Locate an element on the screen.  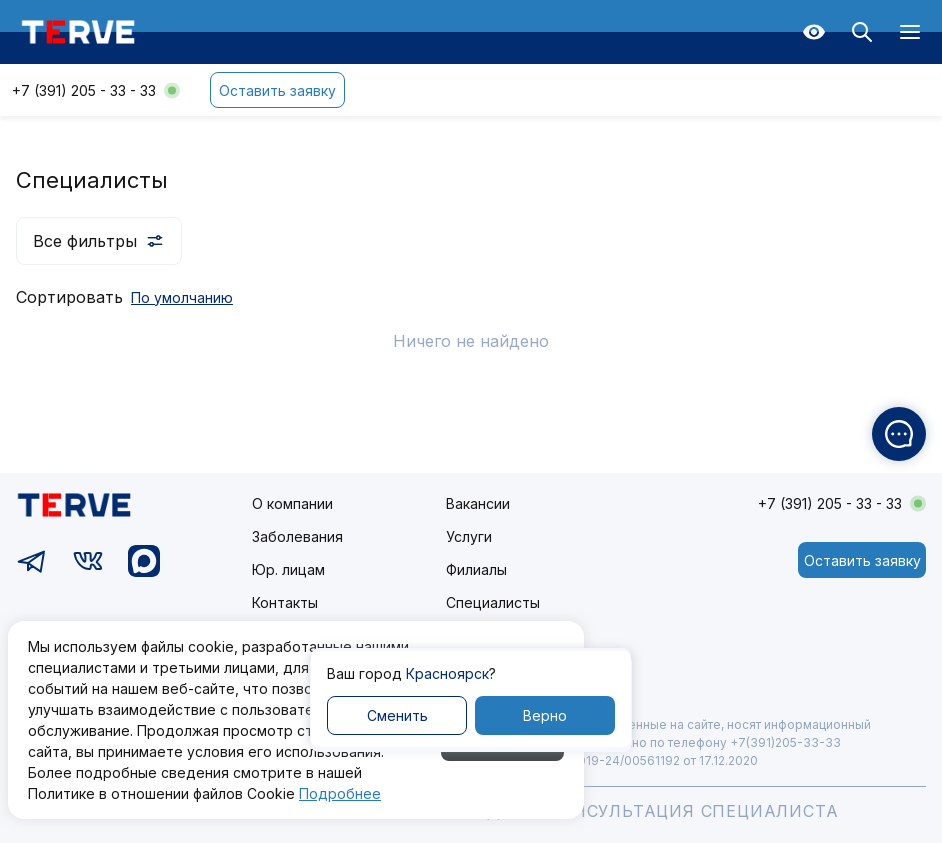
Филиалы is located at coordinates (476, 569).